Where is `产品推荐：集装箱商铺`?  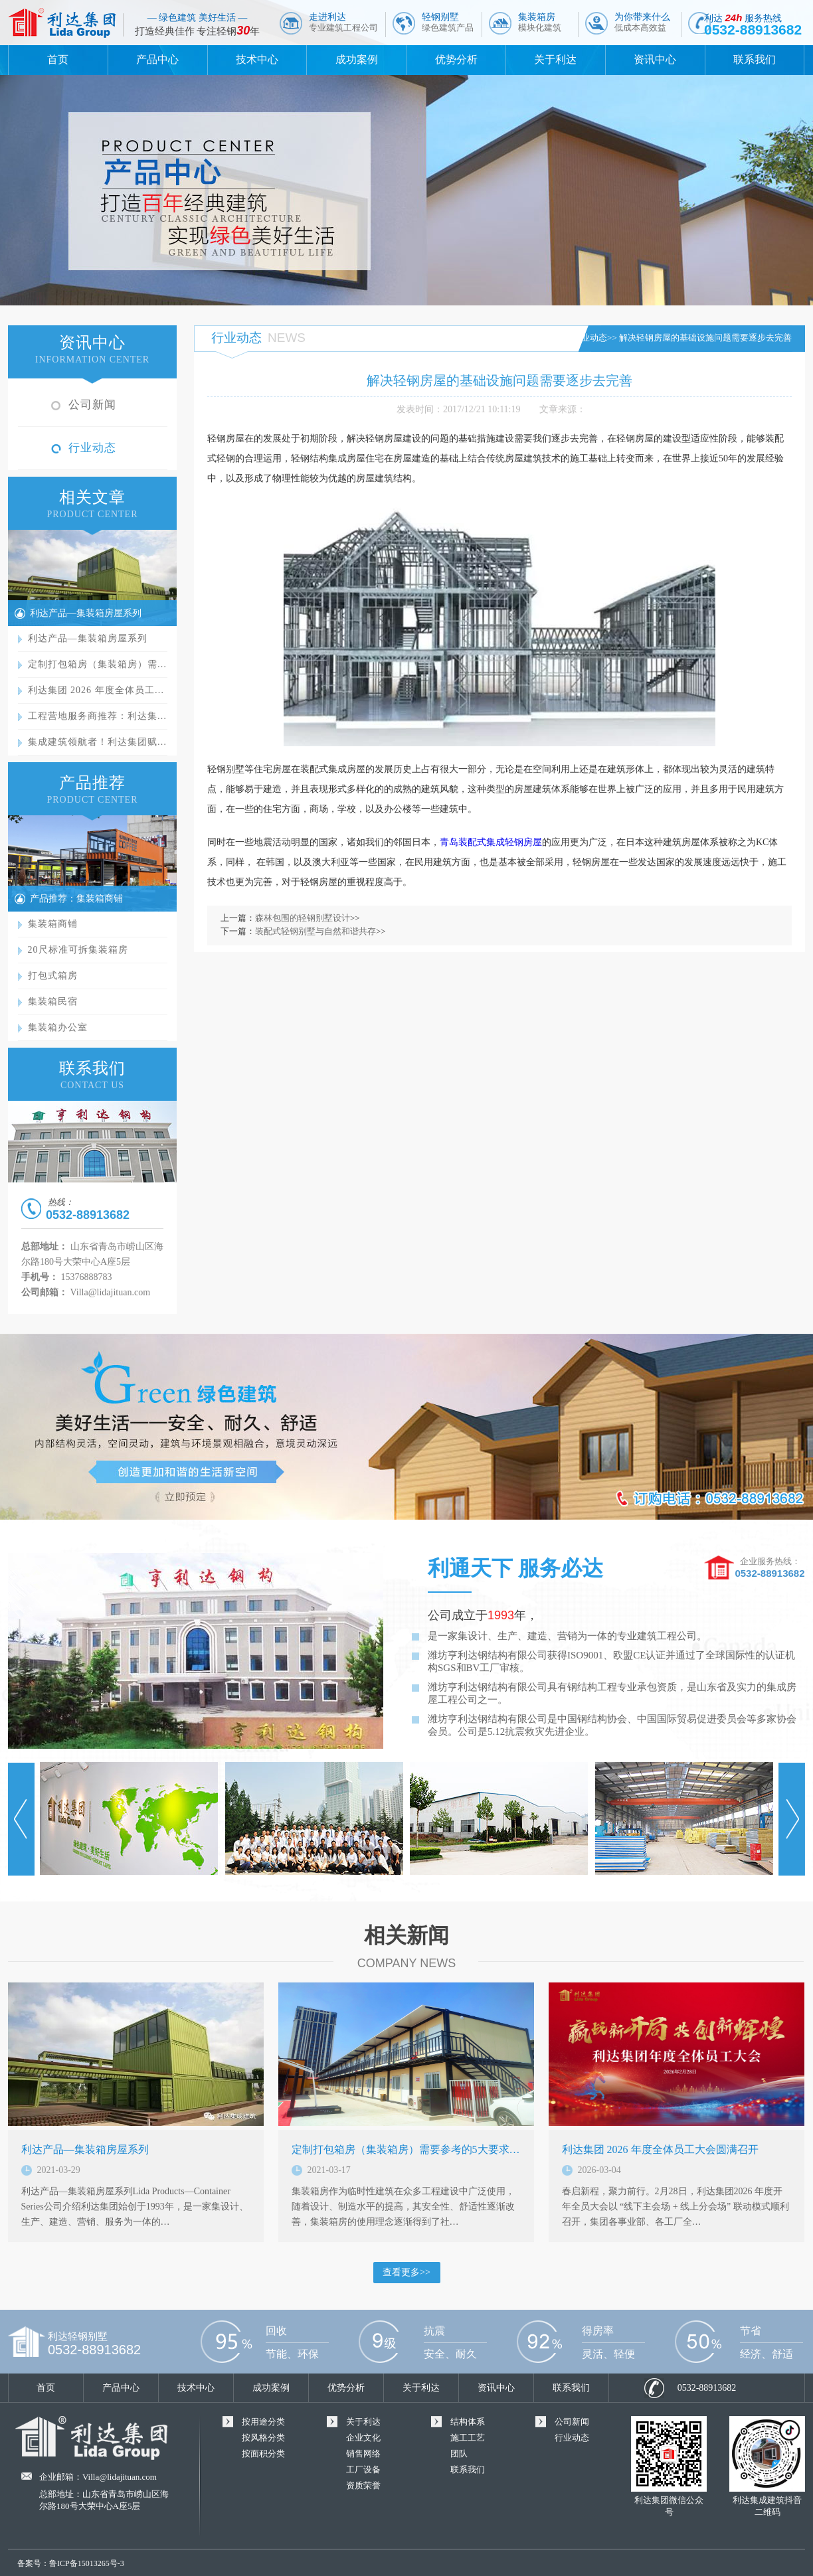 产品推荐：集装箱商铺 is located at coordinates (76, 899).